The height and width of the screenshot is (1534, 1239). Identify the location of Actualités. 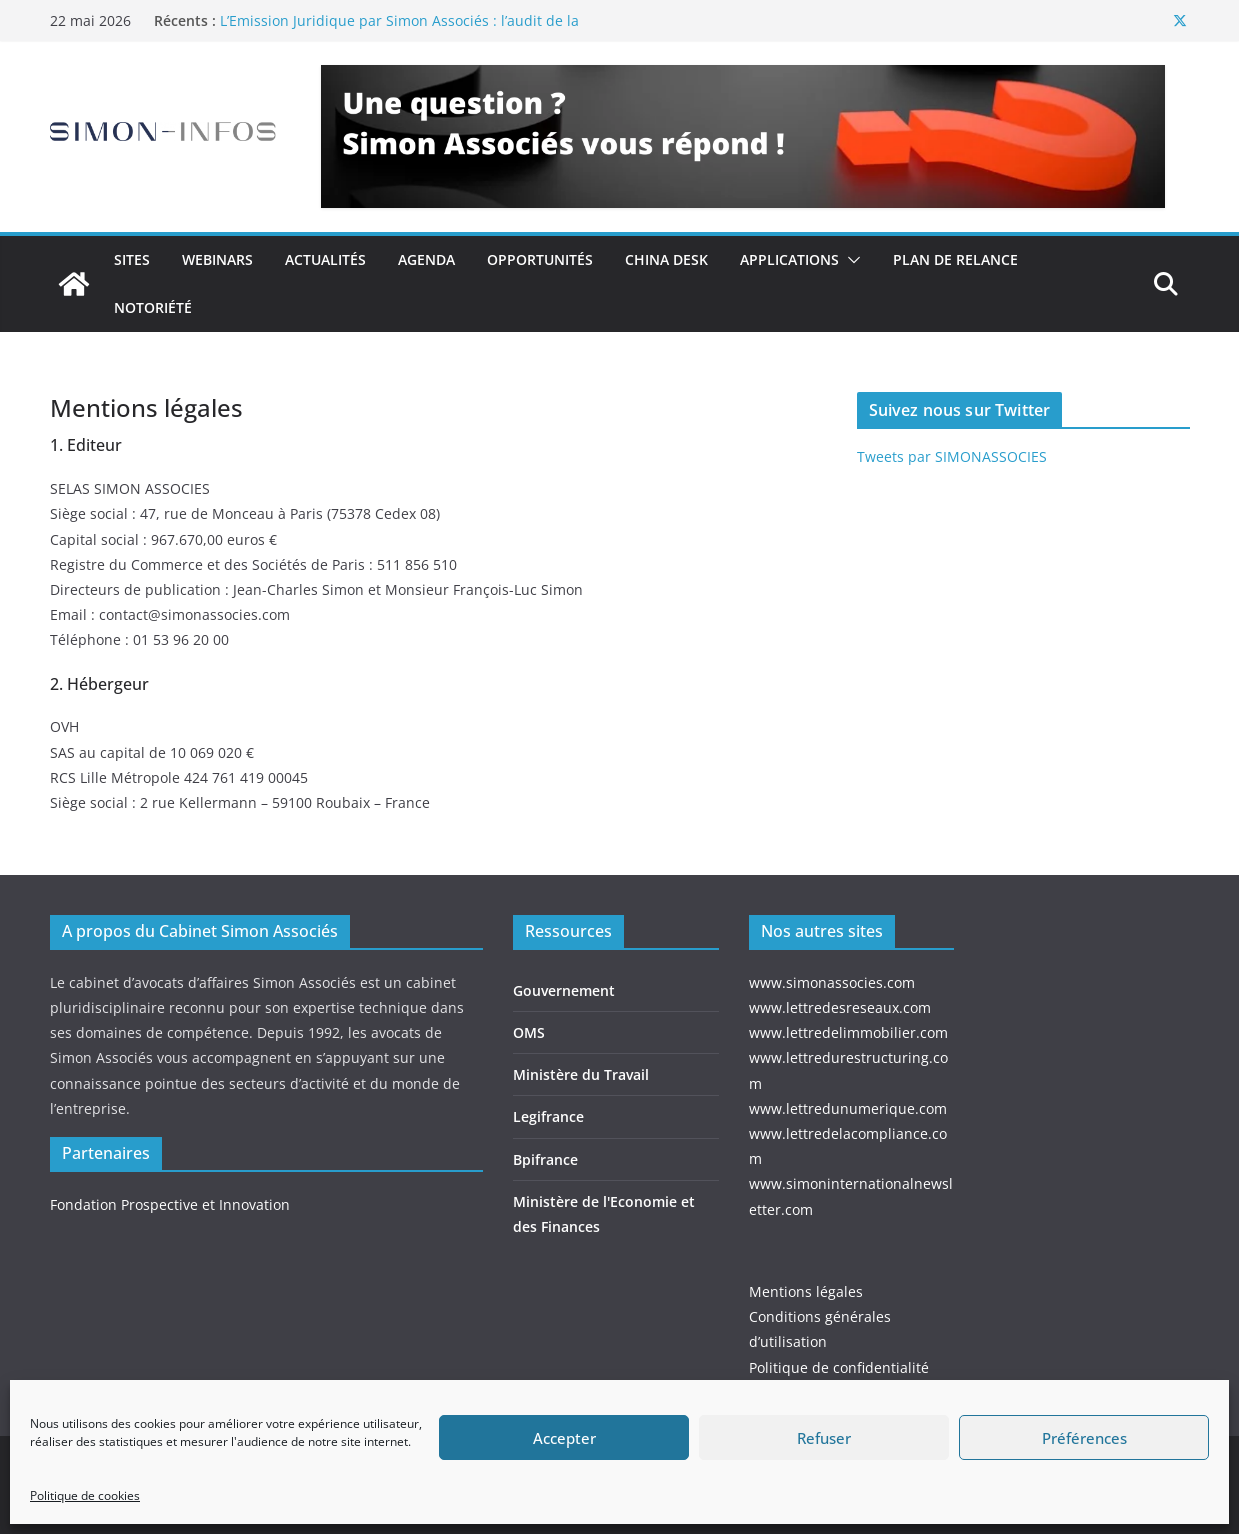
(325, 259).